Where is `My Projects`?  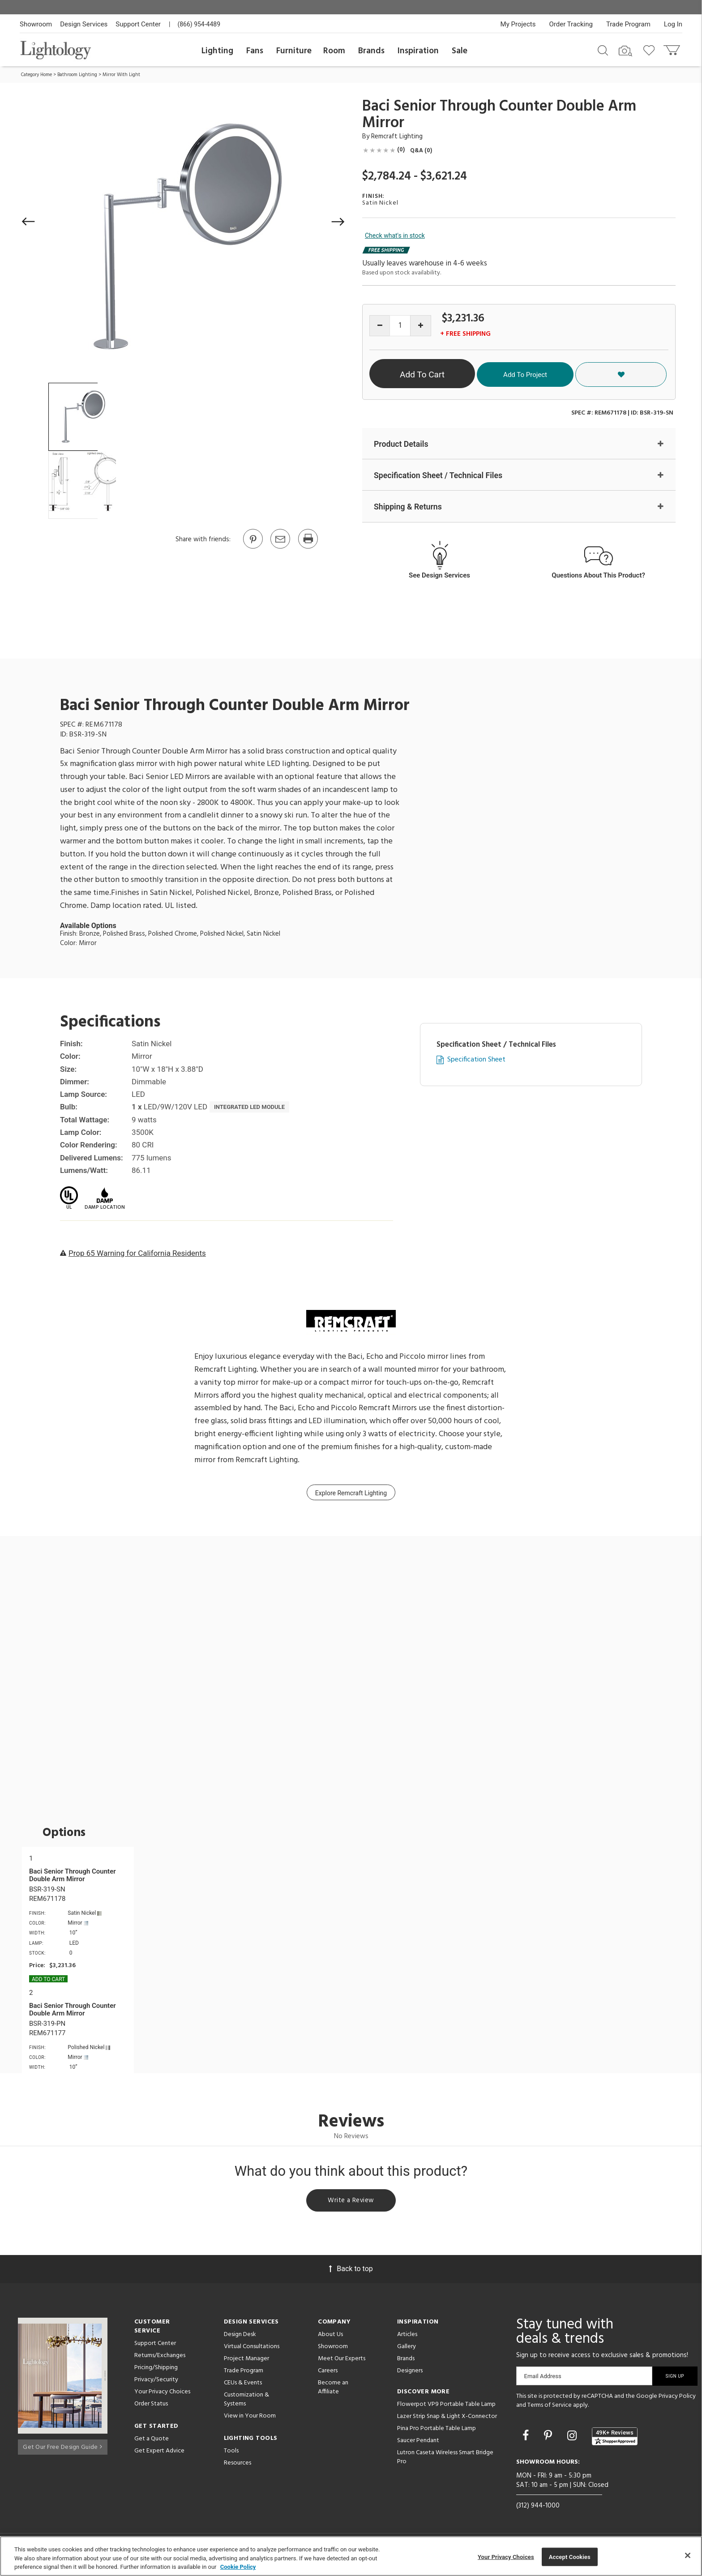
My Projects is located at coordinates (518, 24).